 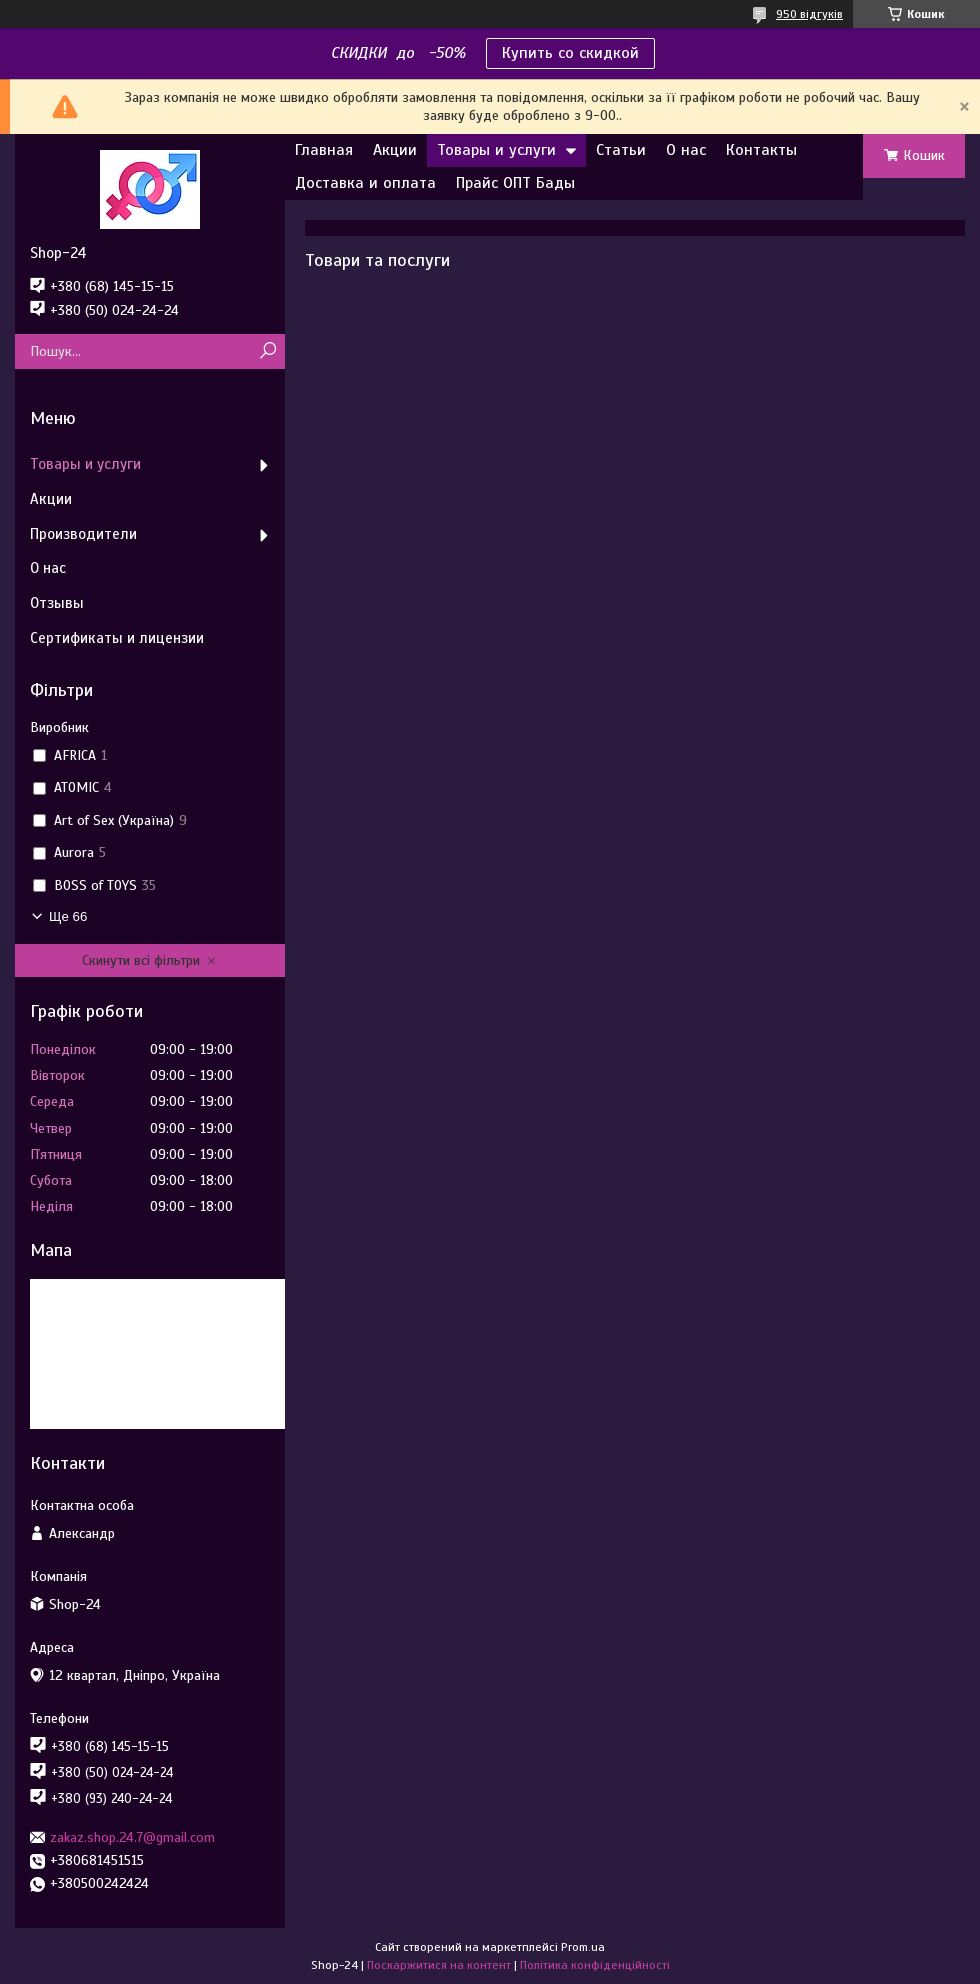 What do you see at coordinates (395, 150) in the screenshot?
I see `Акции` at bounding box center [395, 150].